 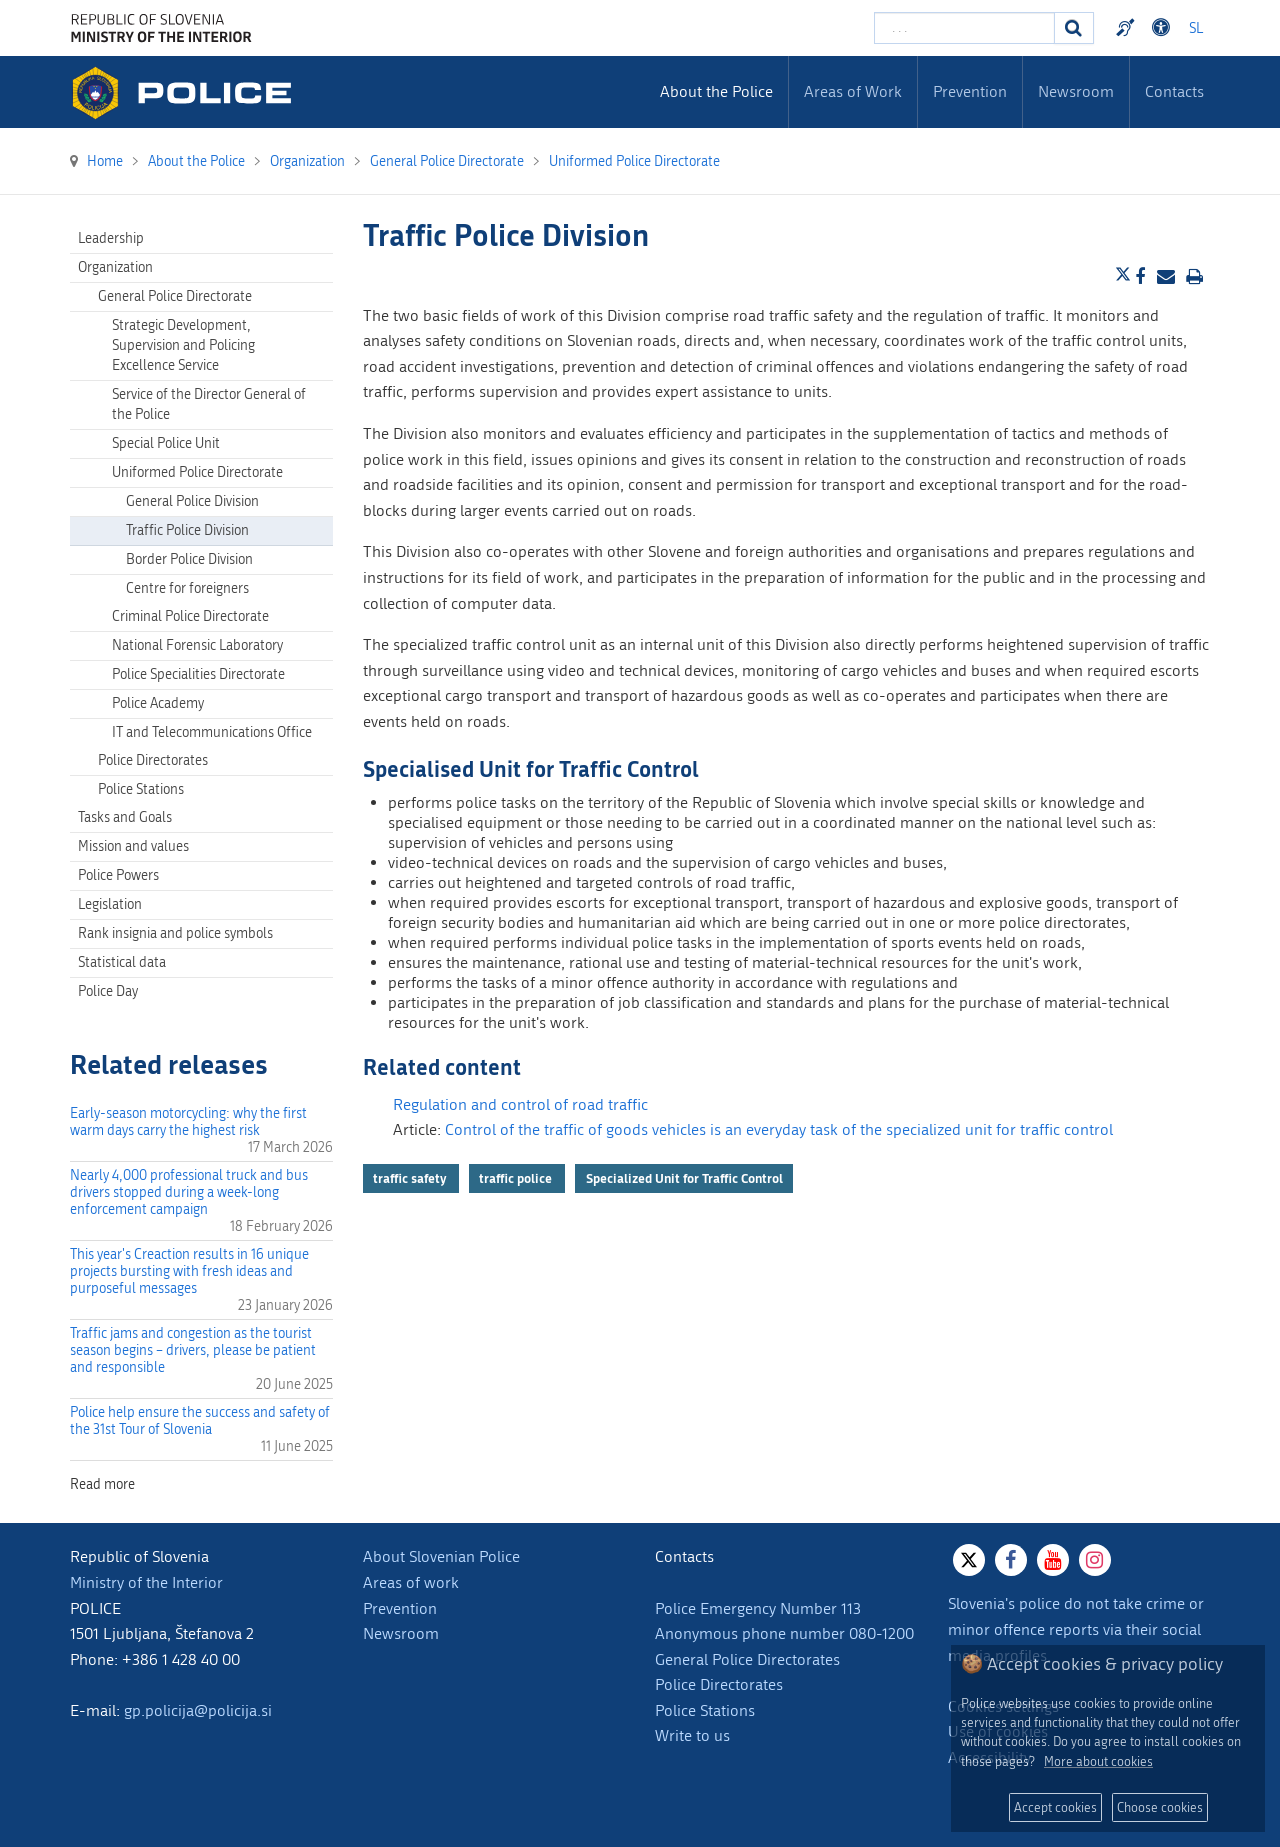 I want to click on Police Emergency Number 113, so click(x=758, y=1608).